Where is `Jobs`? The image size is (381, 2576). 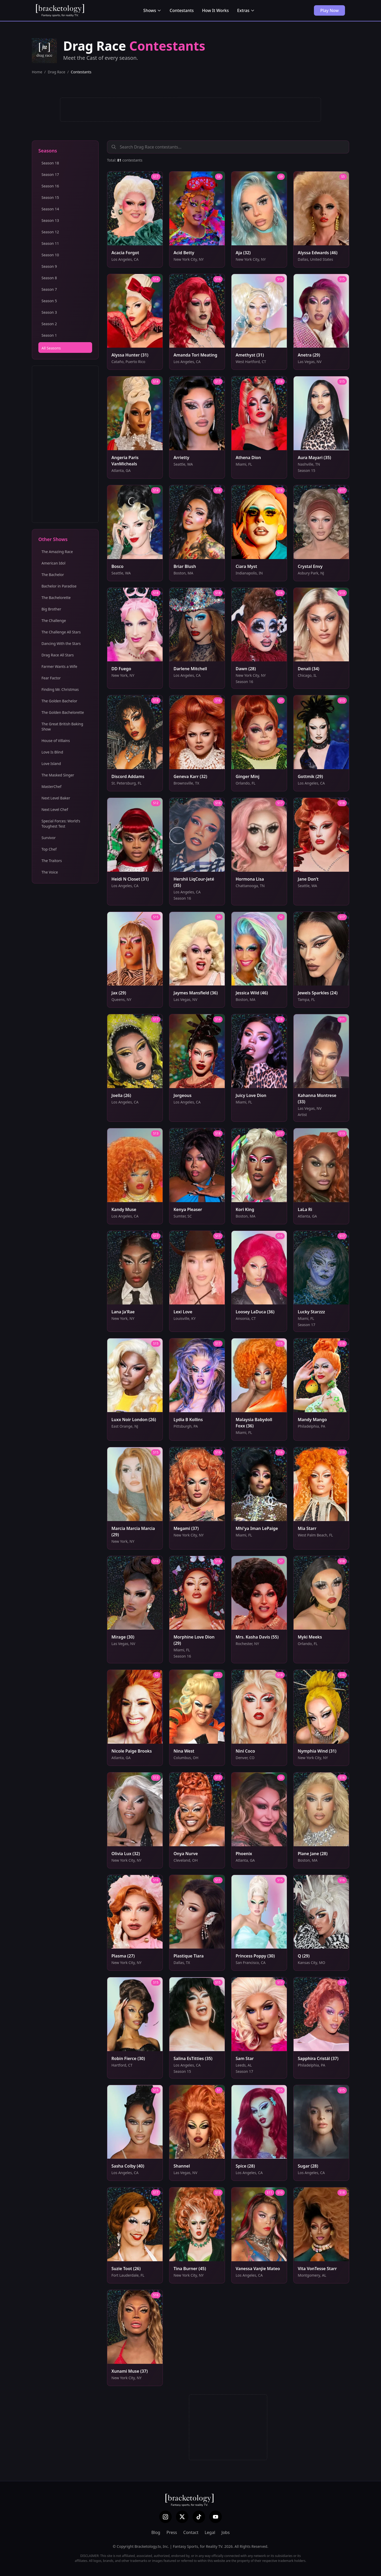
Jobs is located at coordinates (226, 2532).